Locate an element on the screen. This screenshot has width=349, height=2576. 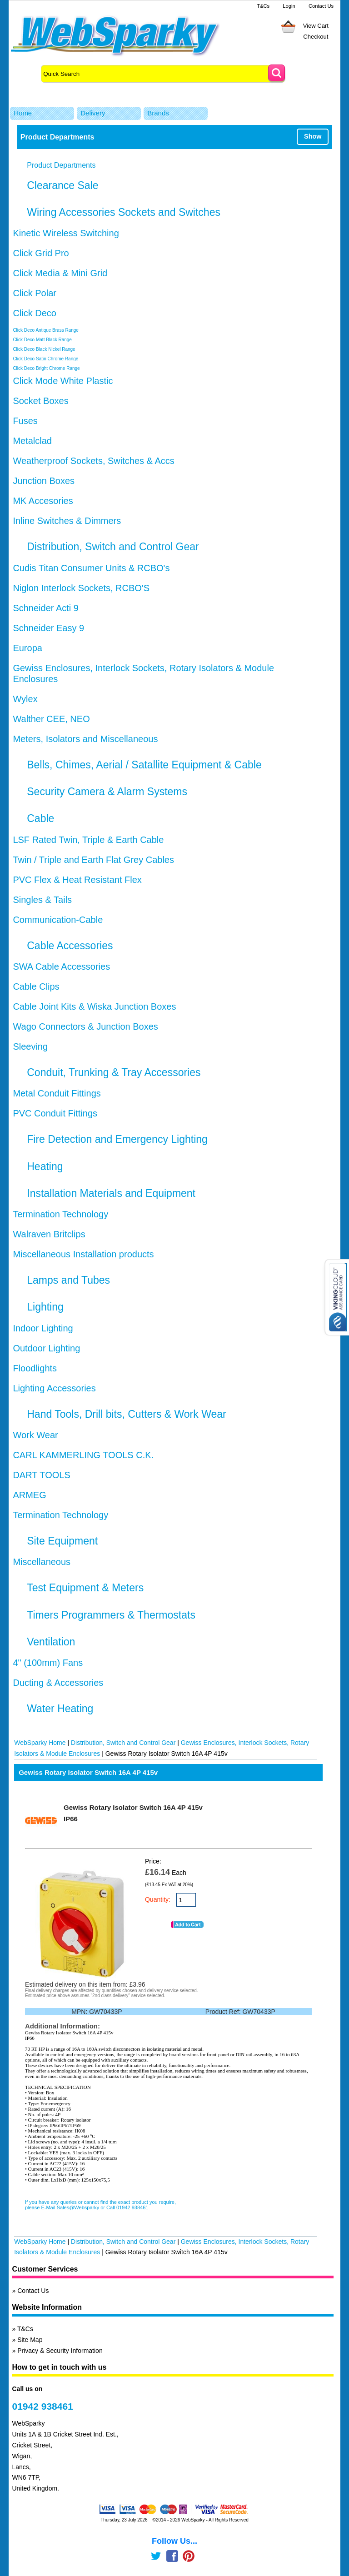
4" (100mm) Fans is located at coordinates (48, 1663).